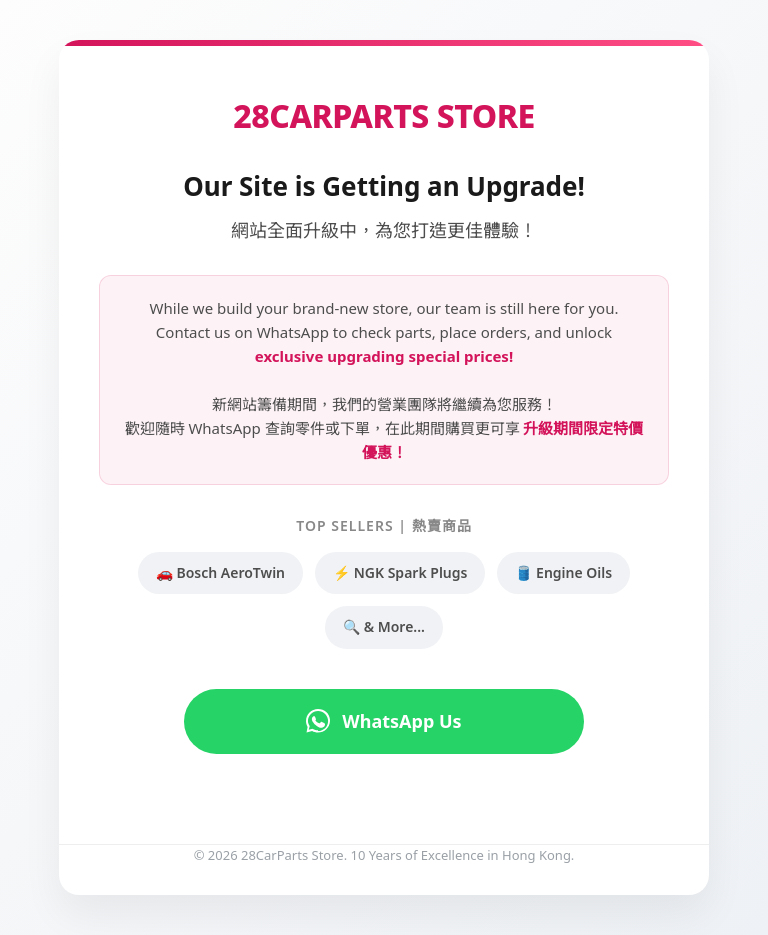 The width and height of the screenshot is (768, 935). I want to click on WhatsApp Us, so click(383, 721).